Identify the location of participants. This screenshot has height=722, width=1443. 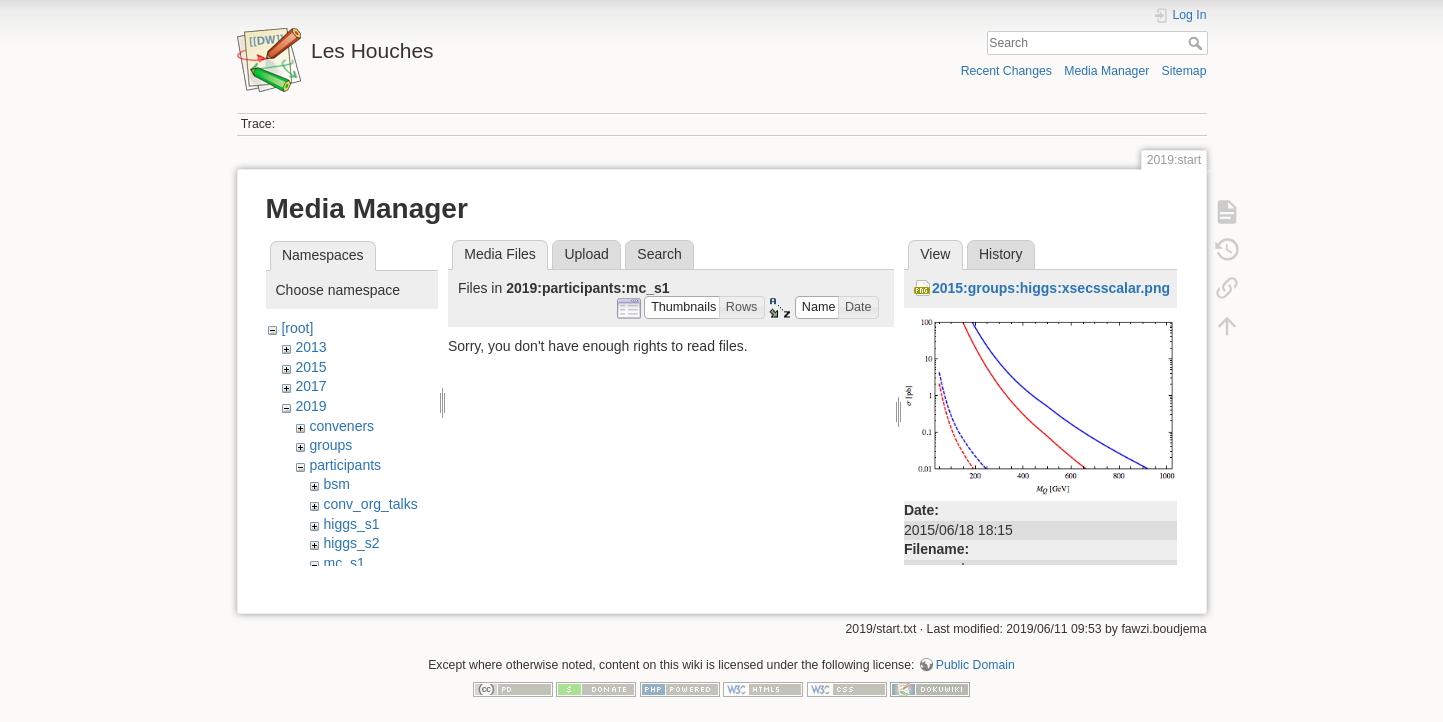
(345, 465).